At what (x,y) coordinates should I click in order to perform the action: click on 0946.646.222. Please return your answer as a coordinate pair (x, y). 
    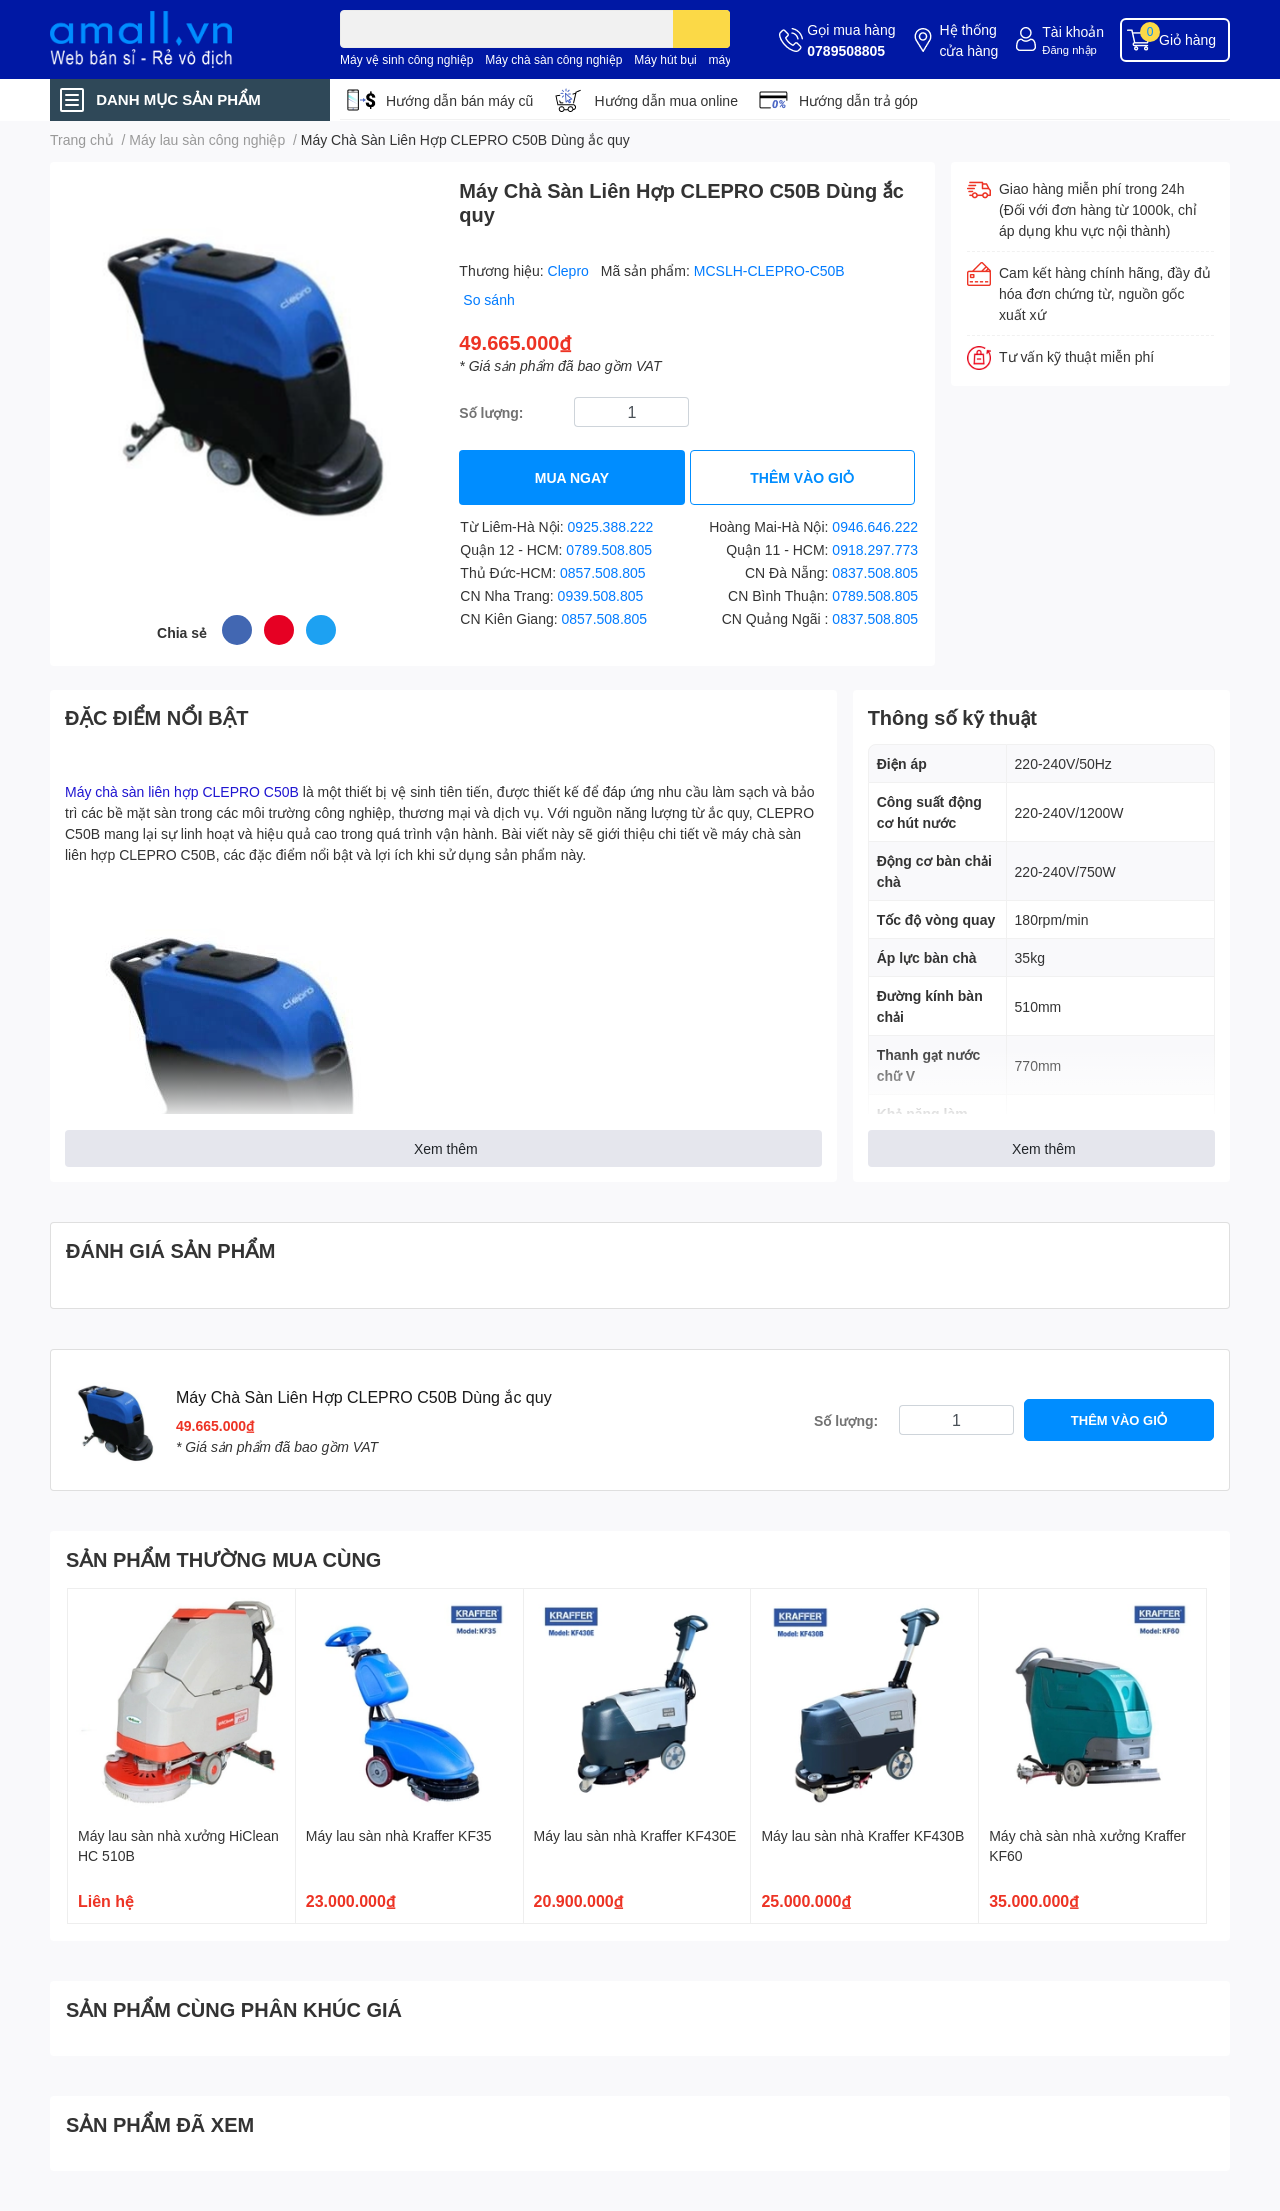
    Looking at the image, I should click on (875, 526).